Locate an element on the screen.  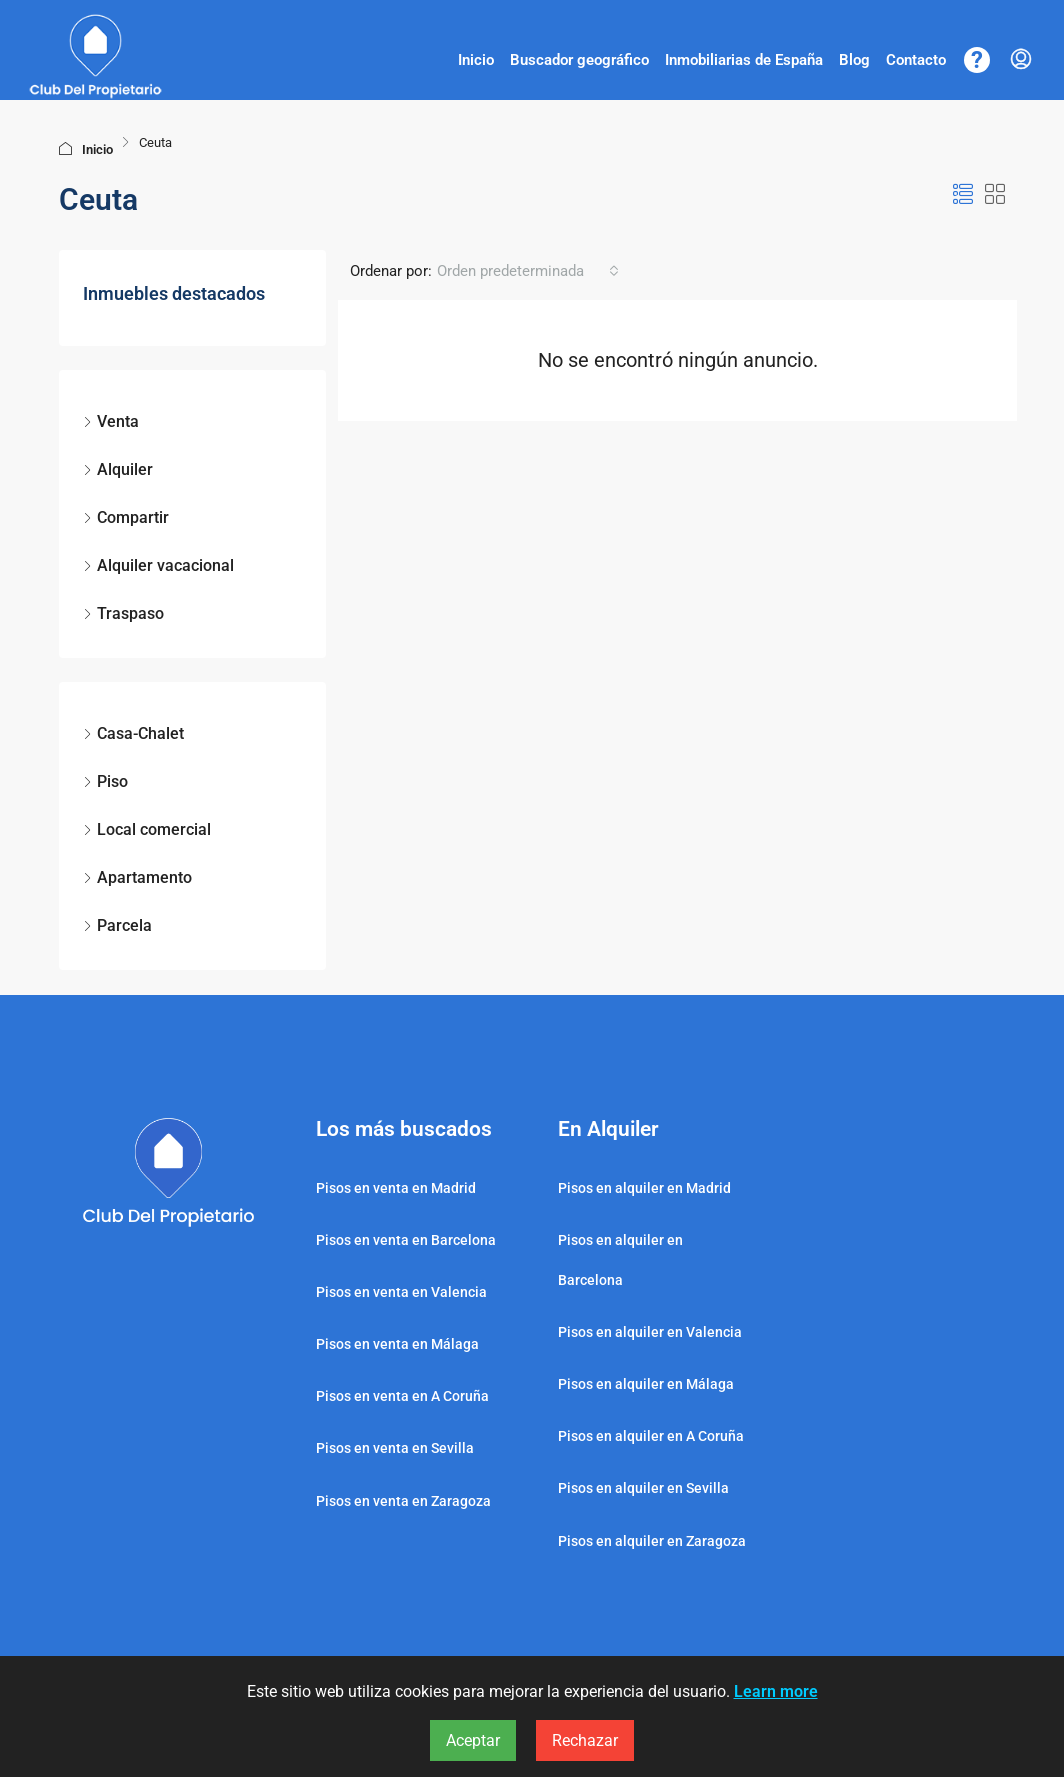
Pisos en alquiler en Valencia is located at coordinates (650, 1332).